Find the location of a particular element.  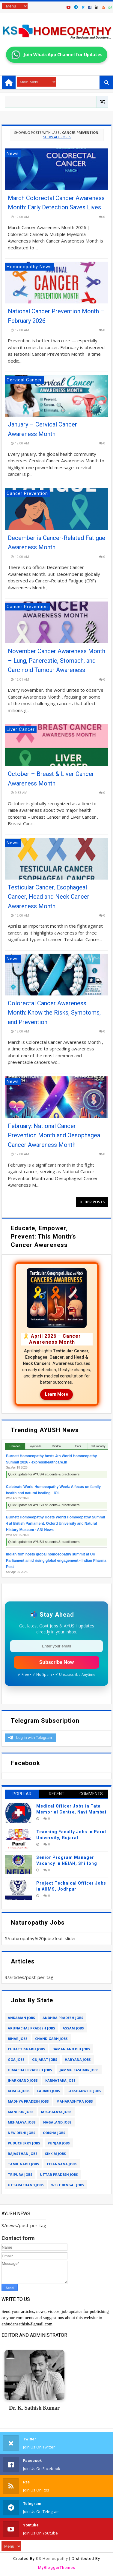

nagaland jobs is located at coordinates (57, 2122).